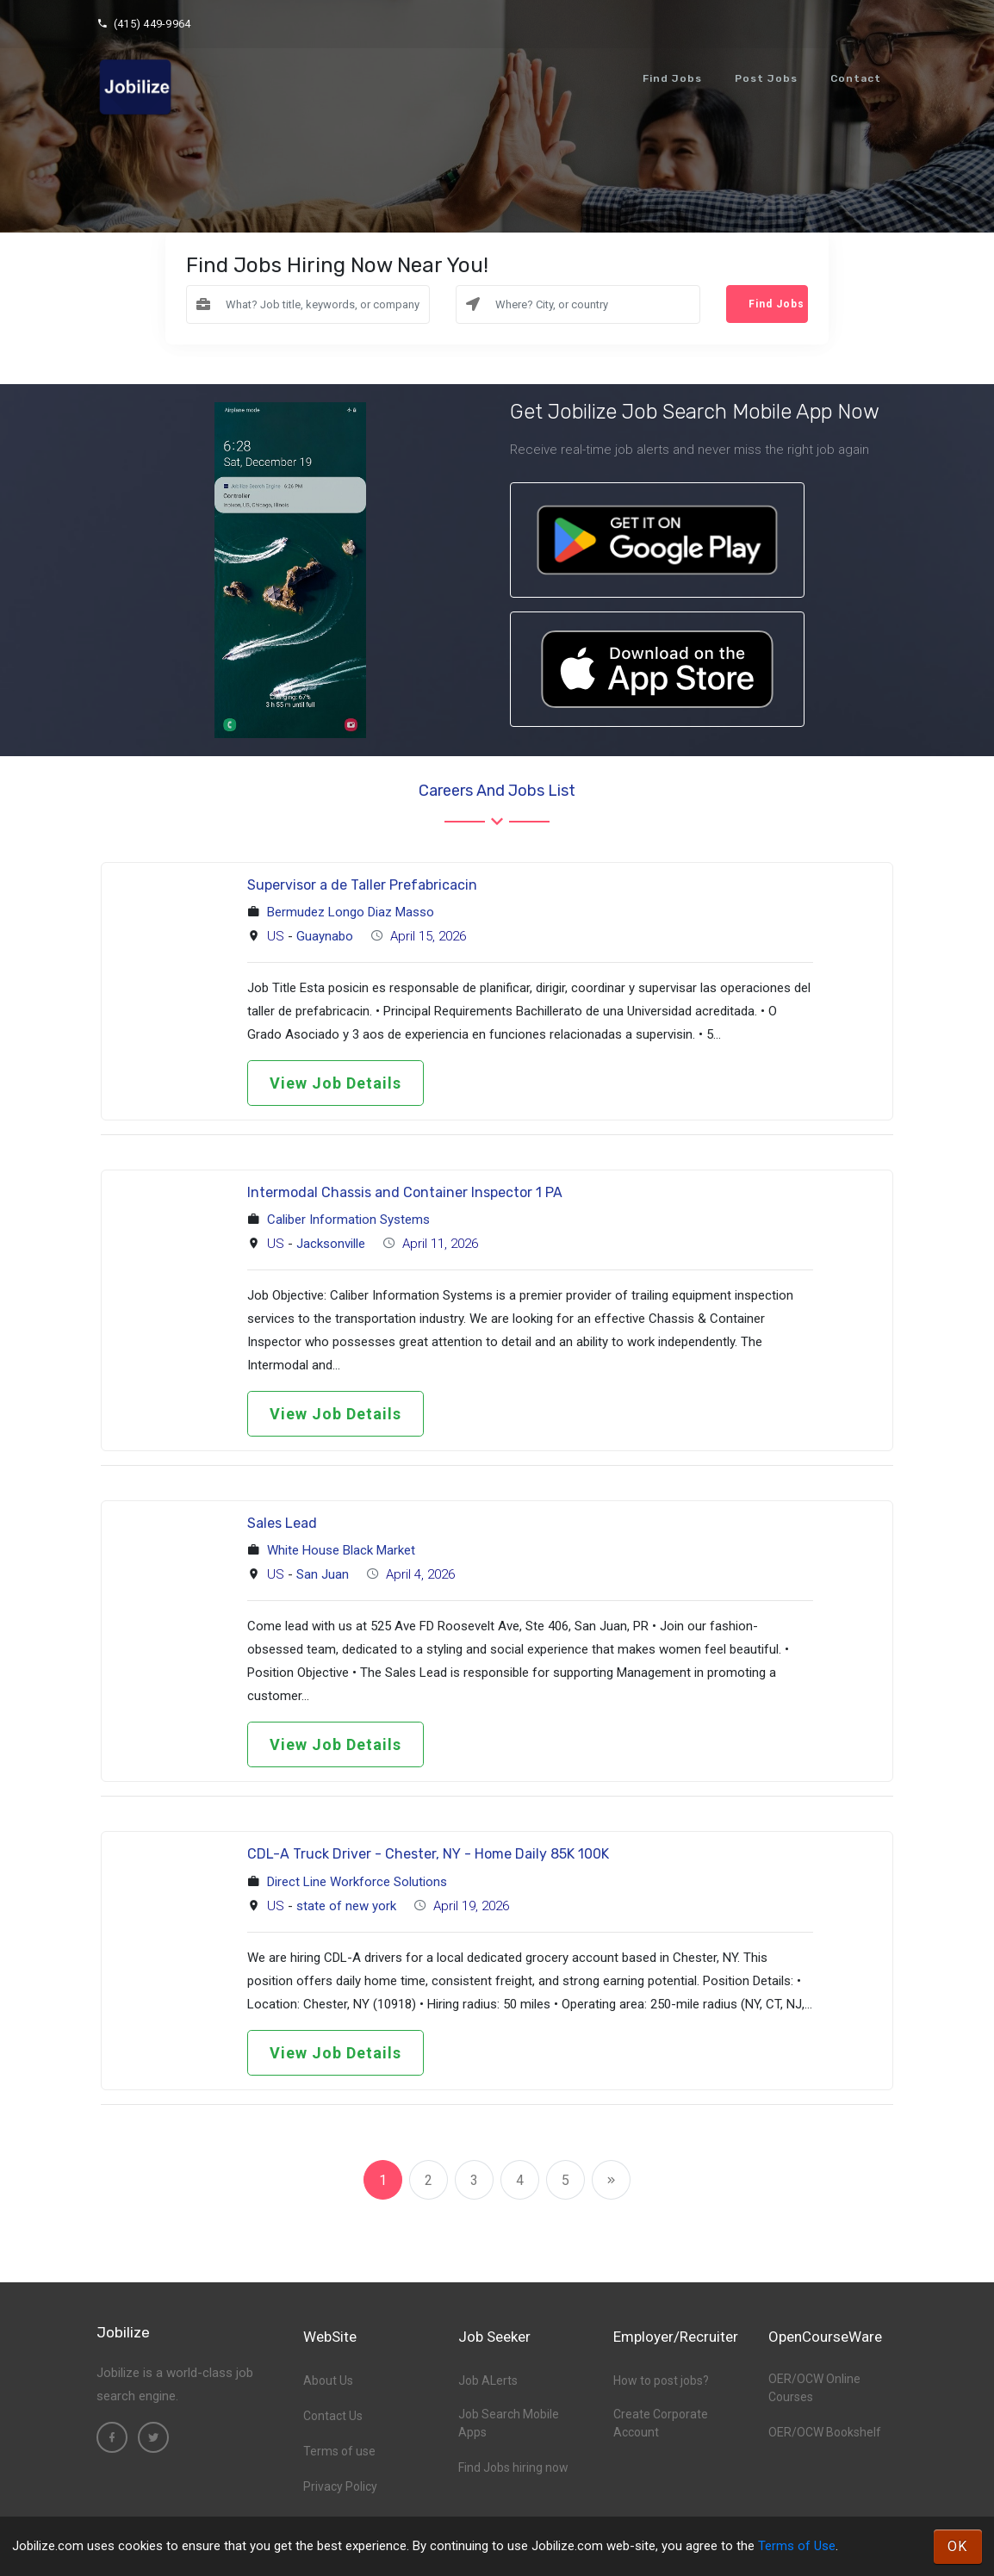  What do you see at coordinates (797, 2546) in the screenshot?
I see `Terms of Use` at bounding box center [797, 2546].